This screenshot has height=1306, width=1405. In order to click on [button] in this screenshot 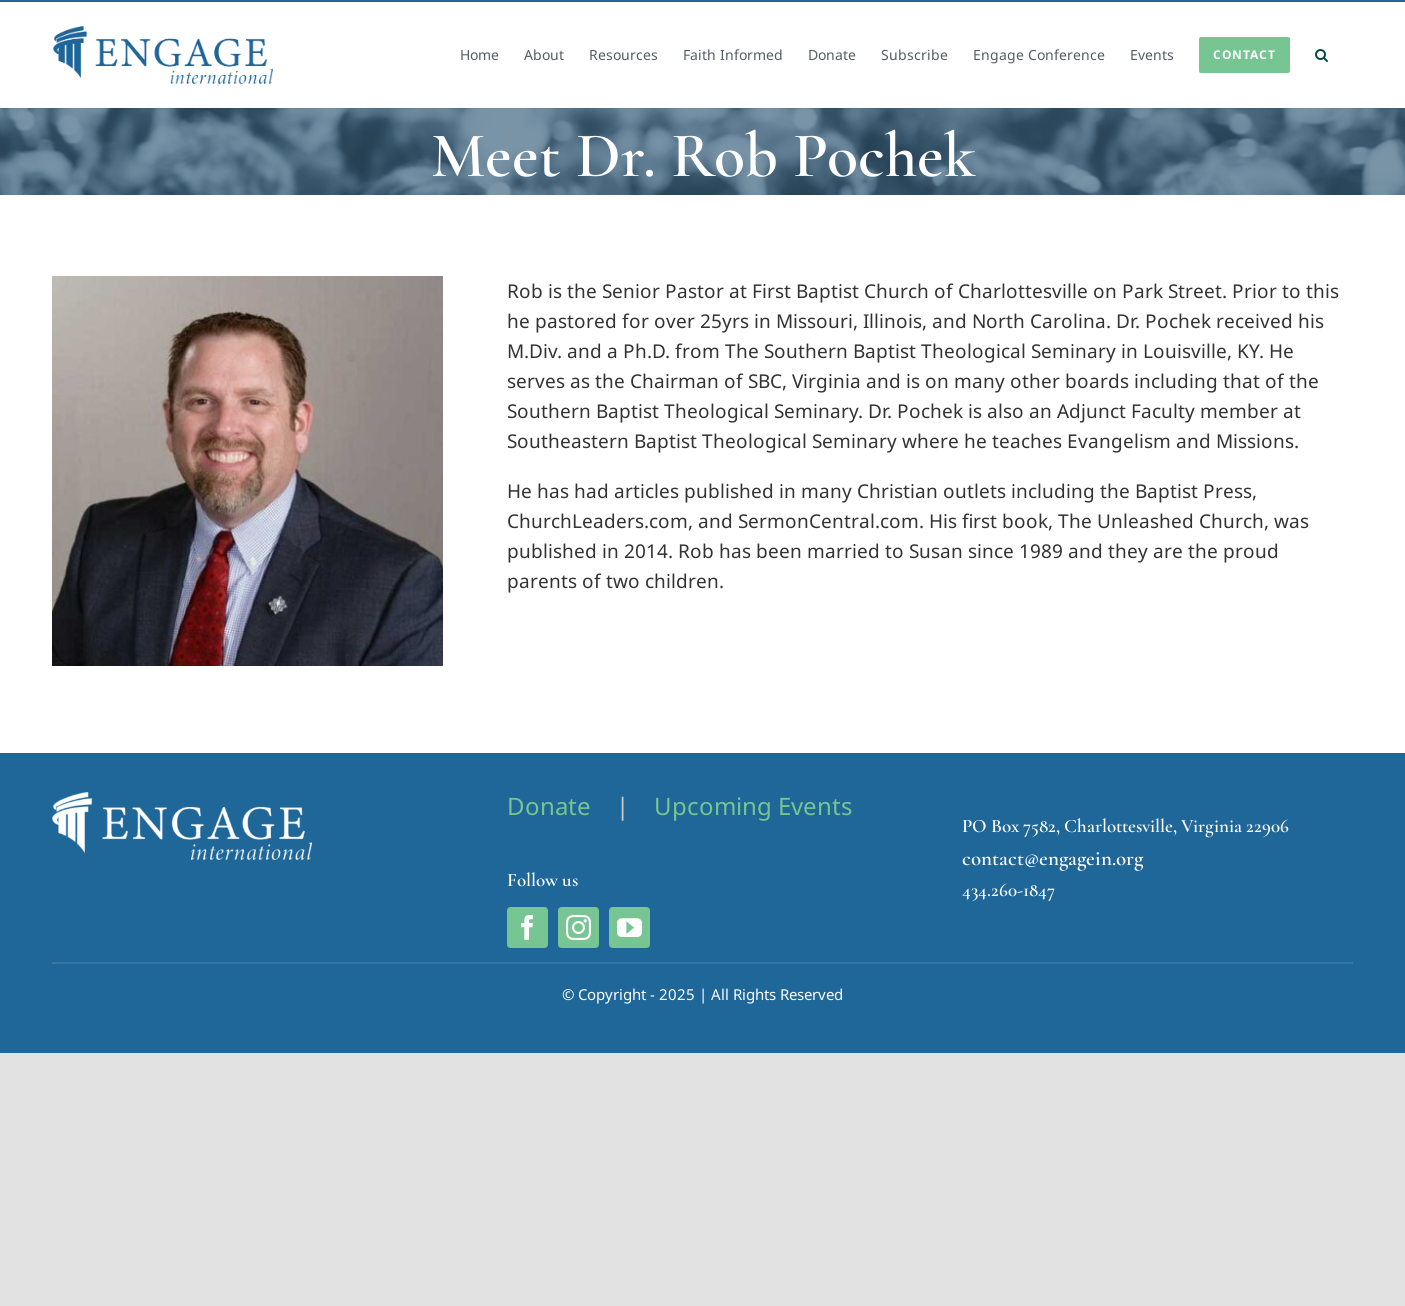, I will do `click(1321, 55)`.